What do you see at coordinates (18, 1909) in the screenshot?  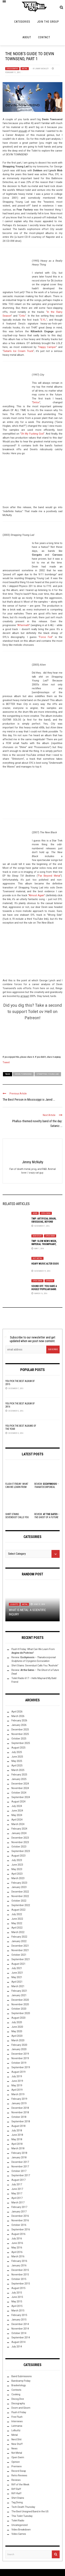 I see `August 2022` at bounding box center [18, 1909].